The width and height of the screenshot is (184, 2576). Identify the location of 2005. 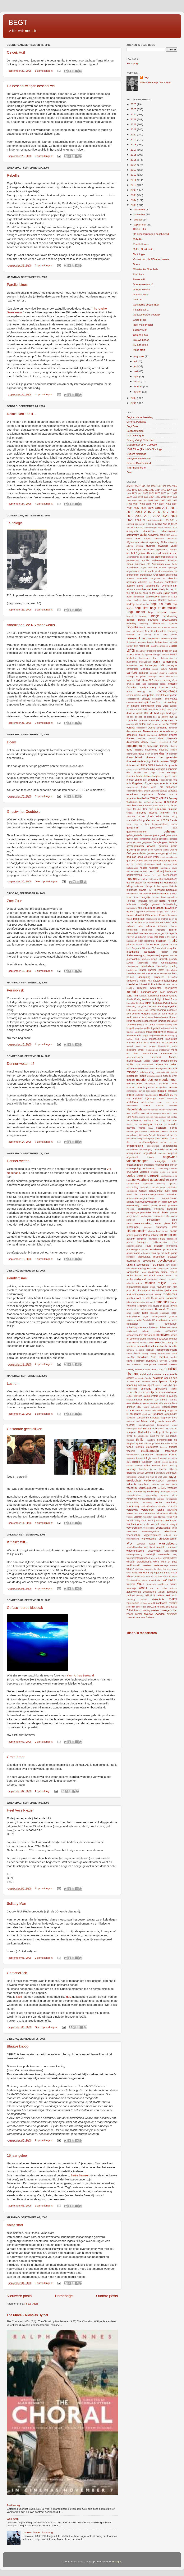
(134, 398).